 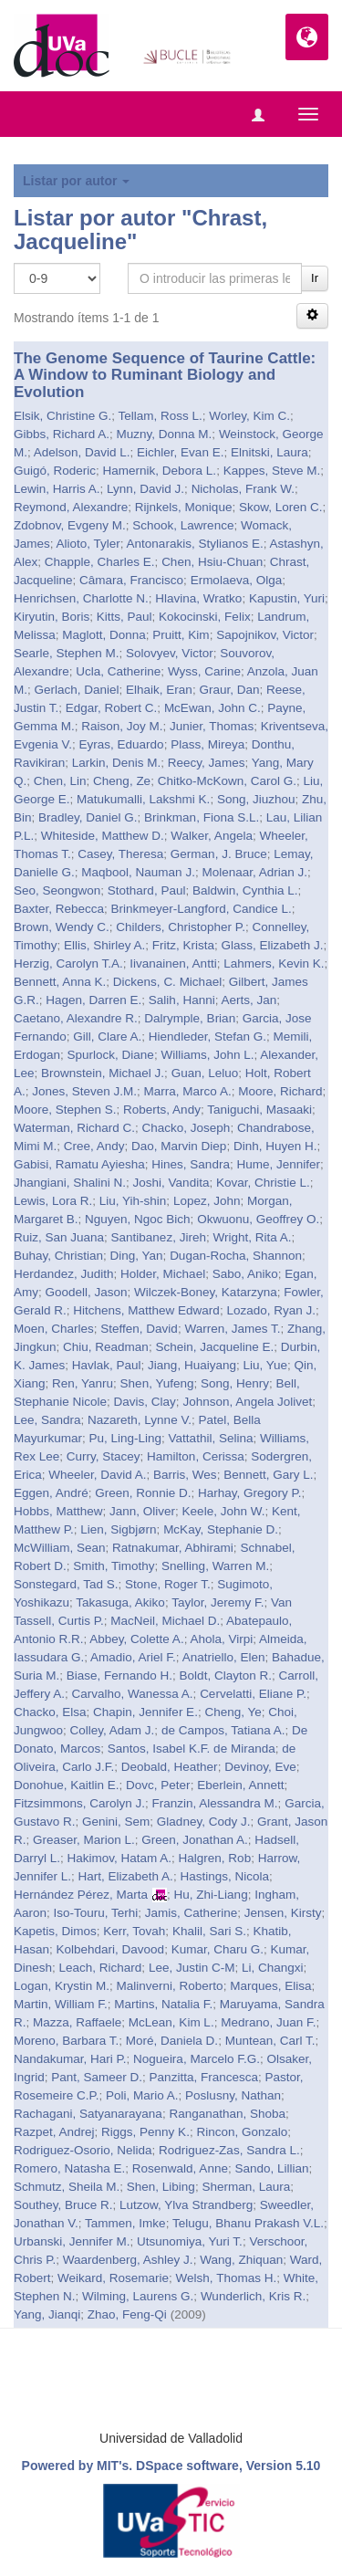 What do you see at coordinates (140, 1420) in the screenshot?
I see `Nazareth, Lynne V.` at bounding box center [140, 1420].